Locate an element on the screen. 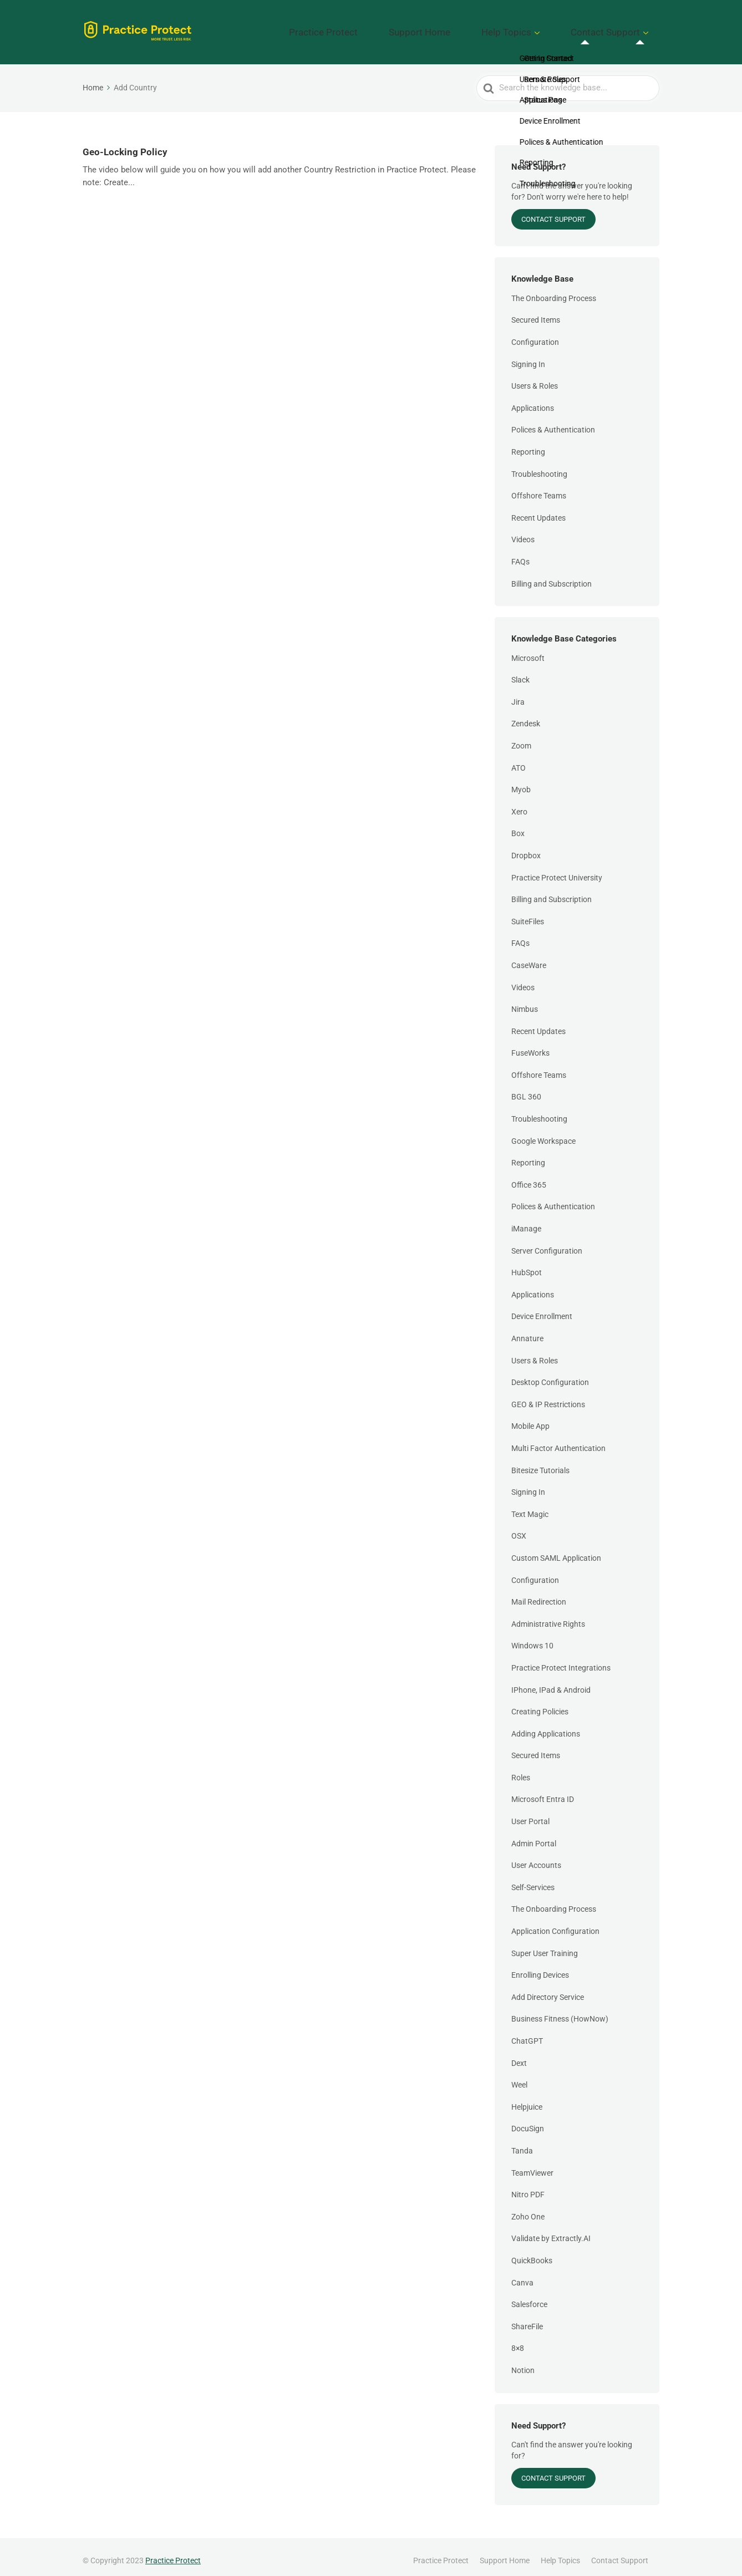 The height and width of the screenshot is (2576, 742). The Onboarding Process is located at coordinates (553, 290).